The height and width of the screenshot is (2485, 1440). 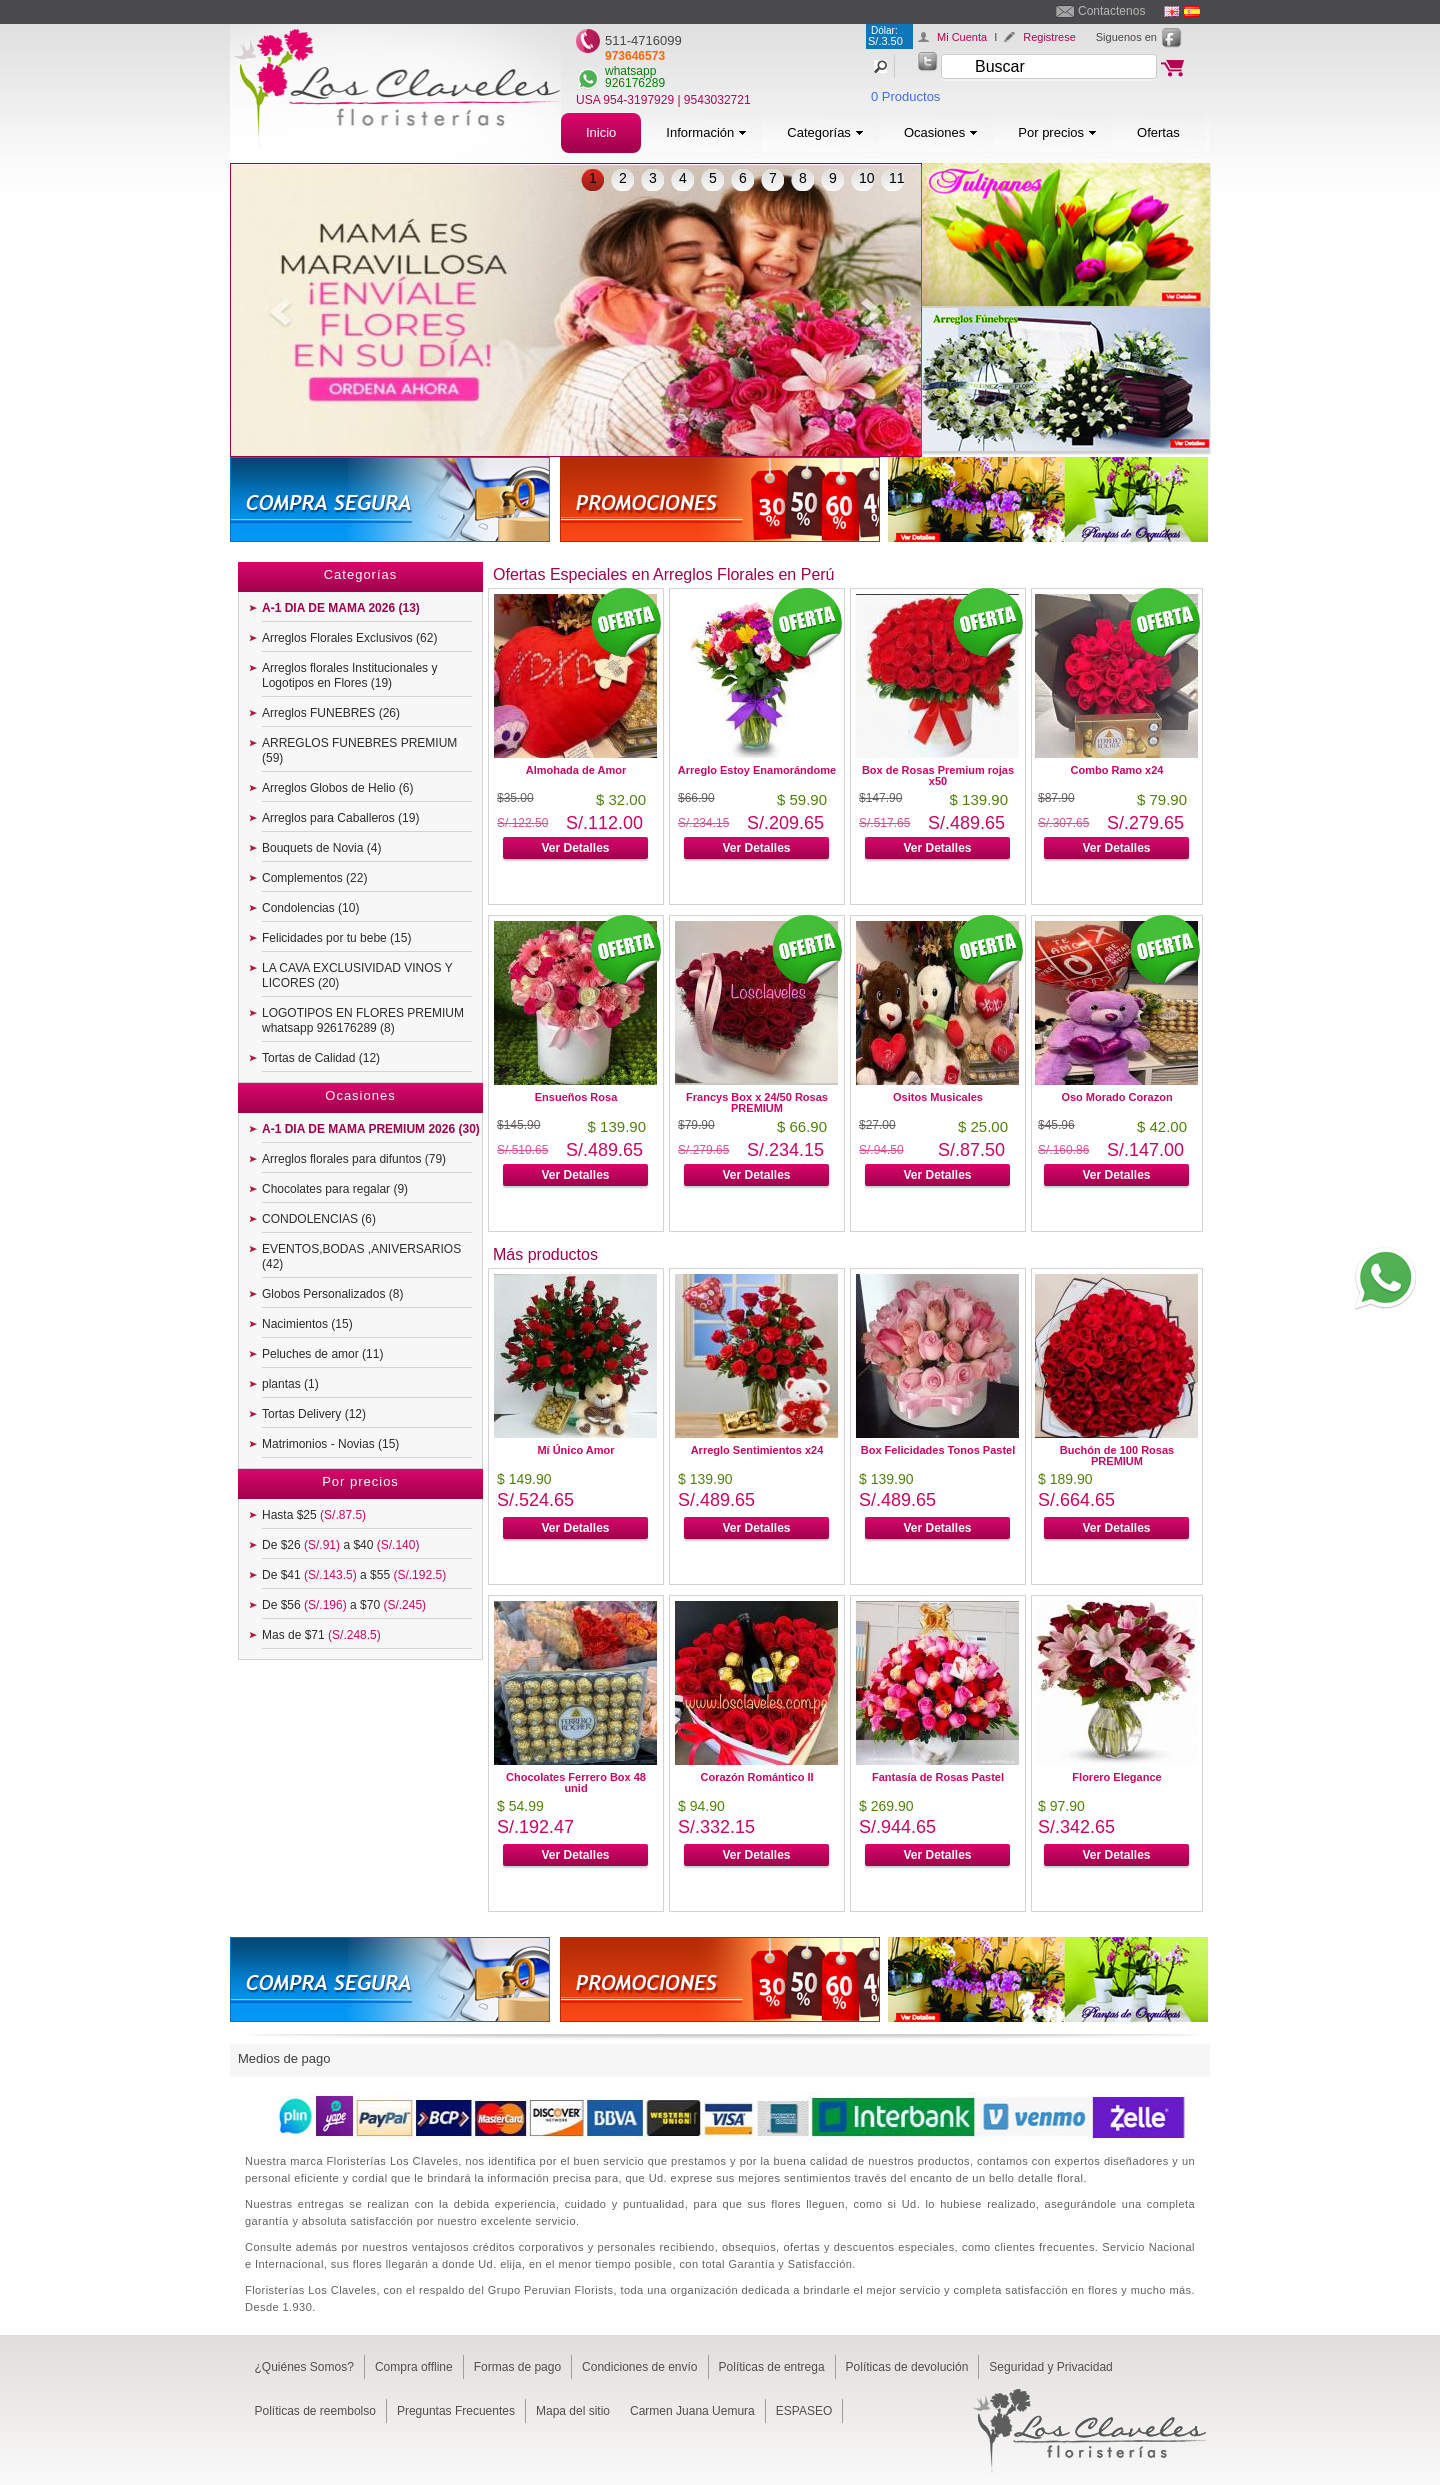 What do you see at coordinates (962, 37) in the screenshot?
I see `Mi Cuenta` at bounding box center [962, 37].